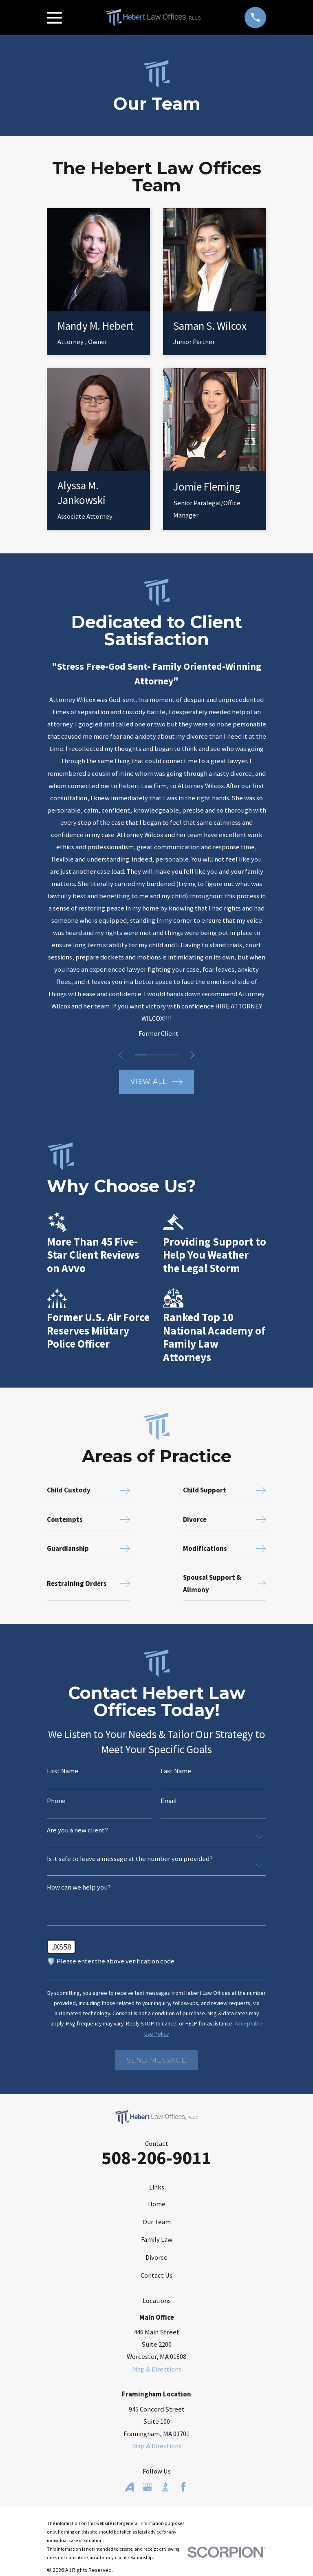 The width and height of the screenshot is (313, 2576). I want to click on Are you a new client?, so click(77, 1830).